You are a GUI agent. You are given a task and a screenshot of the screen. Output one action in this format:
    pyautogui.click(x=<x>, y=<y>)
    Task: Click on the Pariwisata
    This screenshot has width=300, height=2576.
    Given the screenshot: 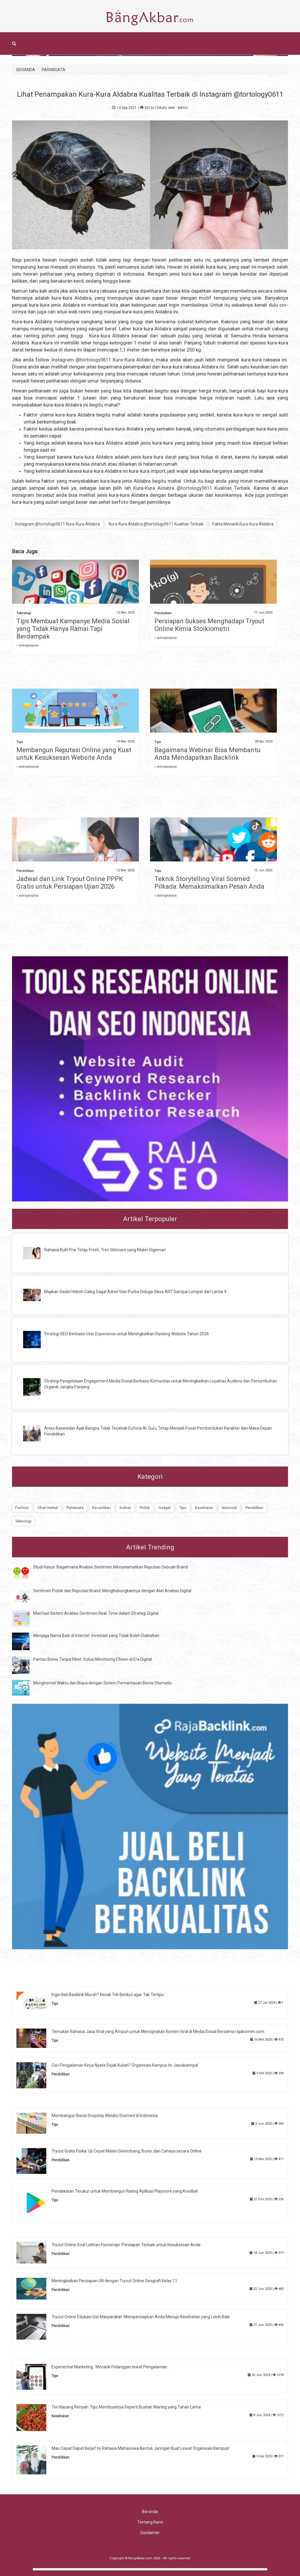 What is the action you would take?
    pyautogui.click(x=75, y=1507)
    